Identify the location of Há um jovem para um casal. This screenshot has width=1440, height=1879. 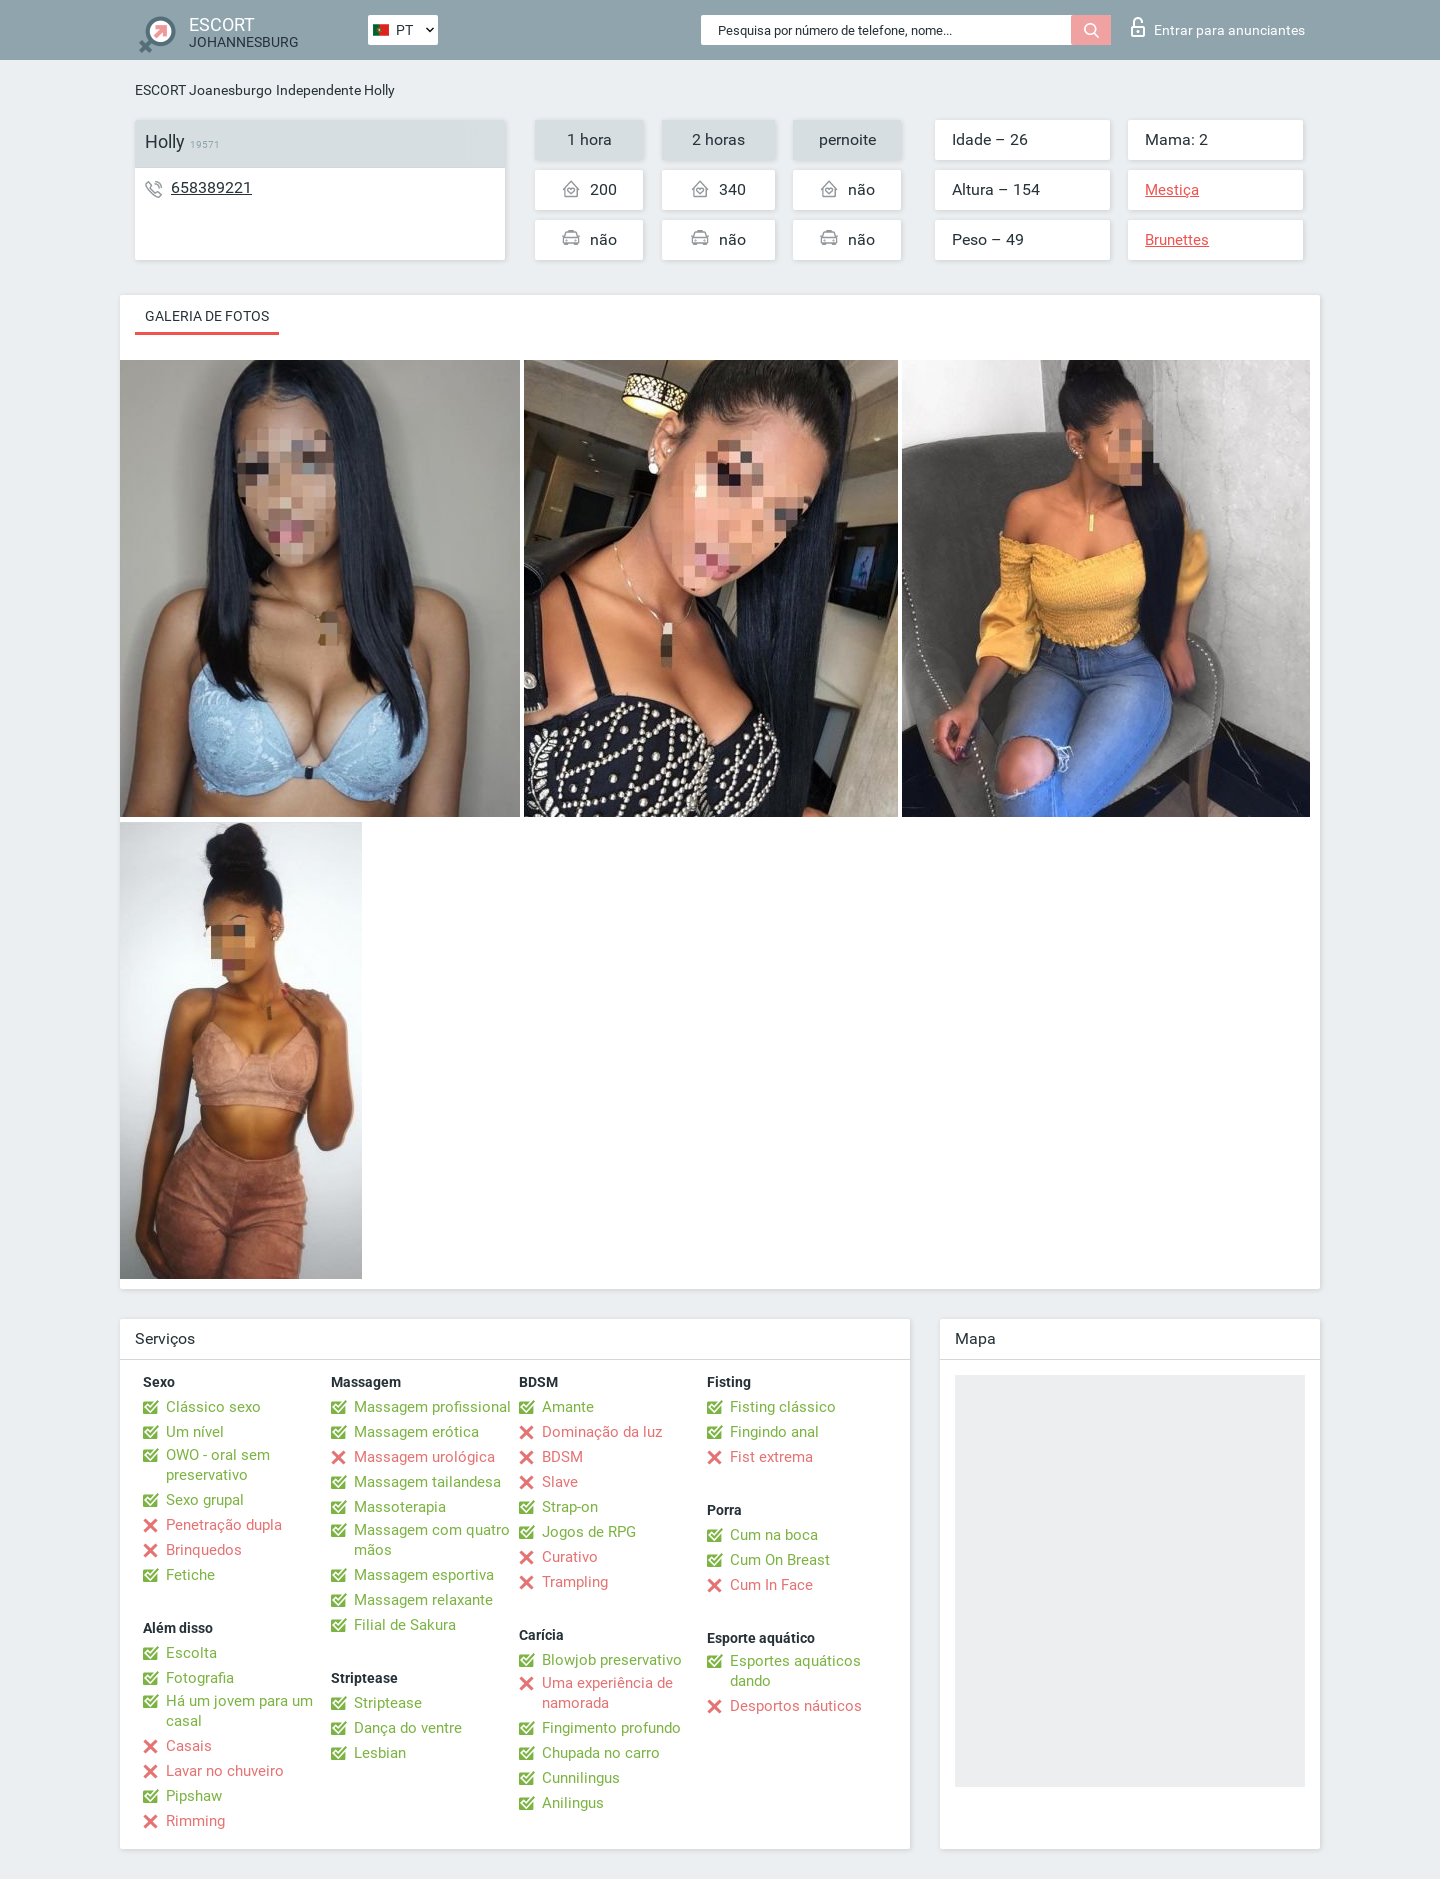
(239, 1711).